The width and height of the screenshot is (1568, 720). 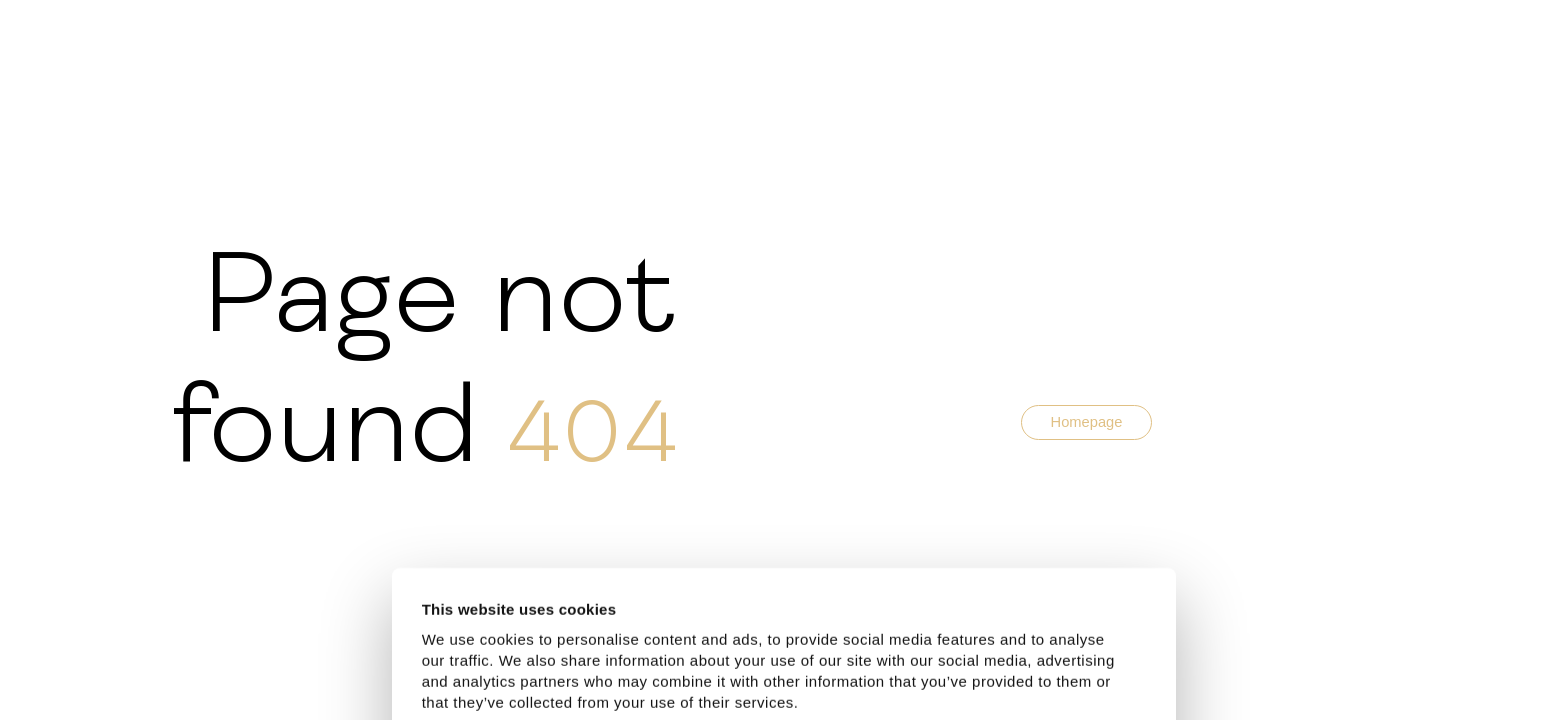 What do you see at coordinates (632, 607) in the screenshot?
I see `Latvia` at bounding box center [632, 607].